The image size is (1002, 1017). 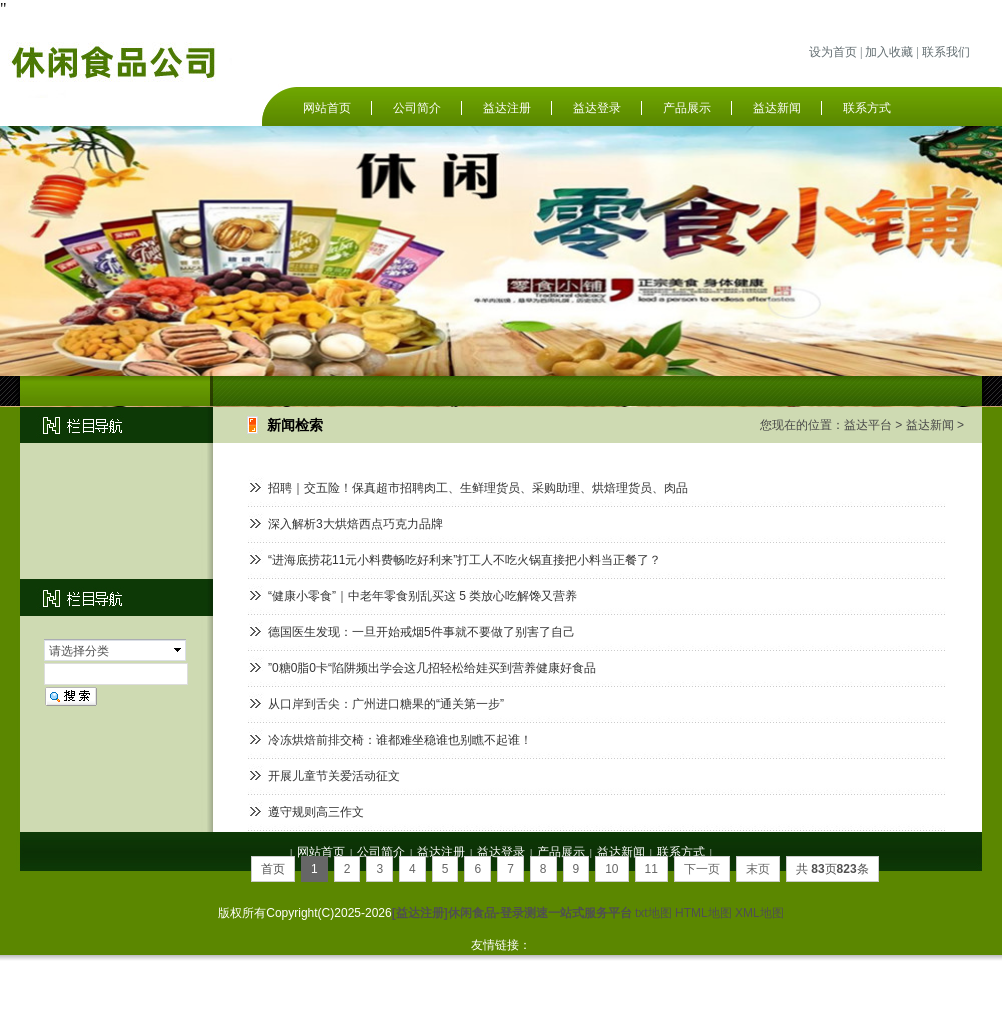 What do you see at coordinates (758, 869) in the screenshot?
I see `末页` at bounding box center [758, 869].